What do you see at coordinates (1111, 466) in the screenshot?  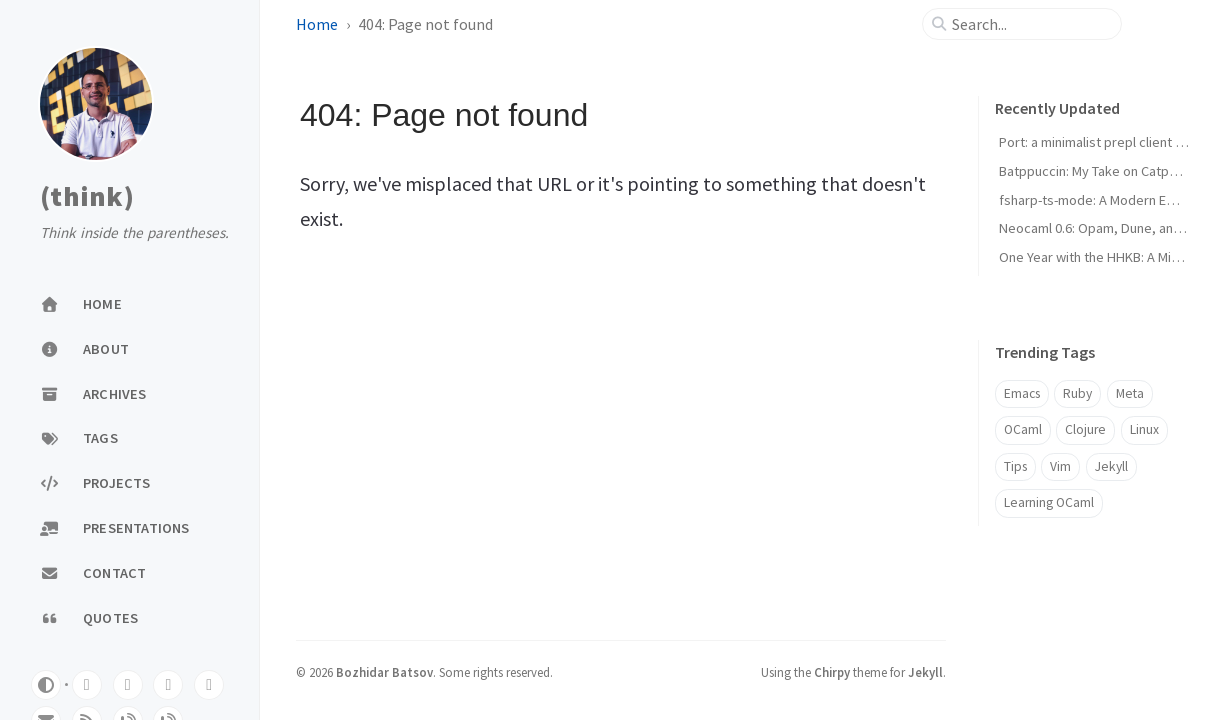 I see `Jekyll` at bounding box center [1111, 466].